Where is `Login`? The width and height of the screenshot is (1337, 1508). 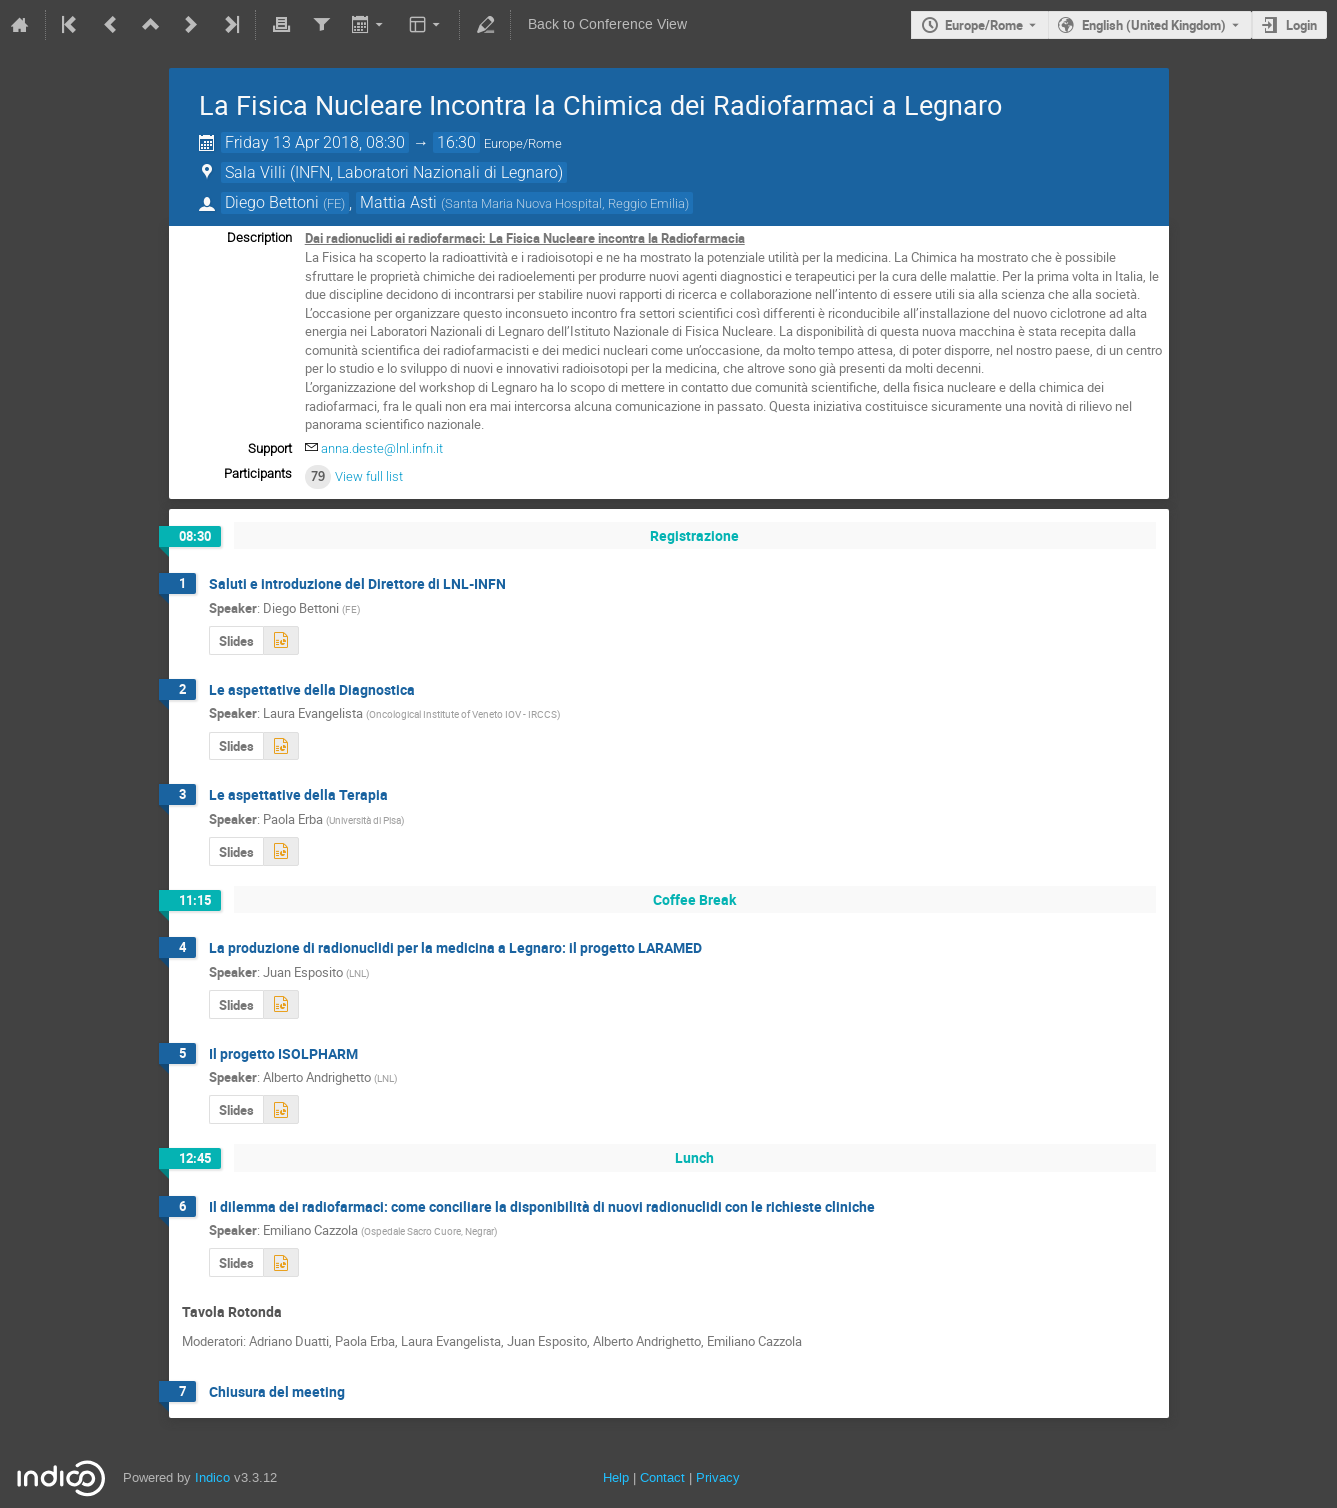
Login is located at coordinates (1301, 25).